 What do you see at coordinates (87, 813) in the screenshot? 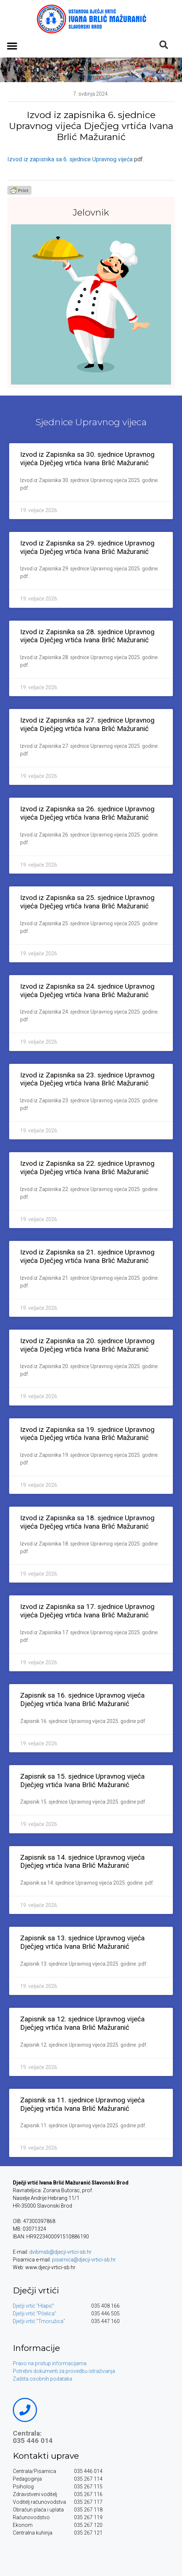
I see `Izvod iz Zapisnika sa 26. sjednice Upravnog vijeća Dječjeg vrtića Ivana Brlić Mažuranić` at bounding box center [87, 813].